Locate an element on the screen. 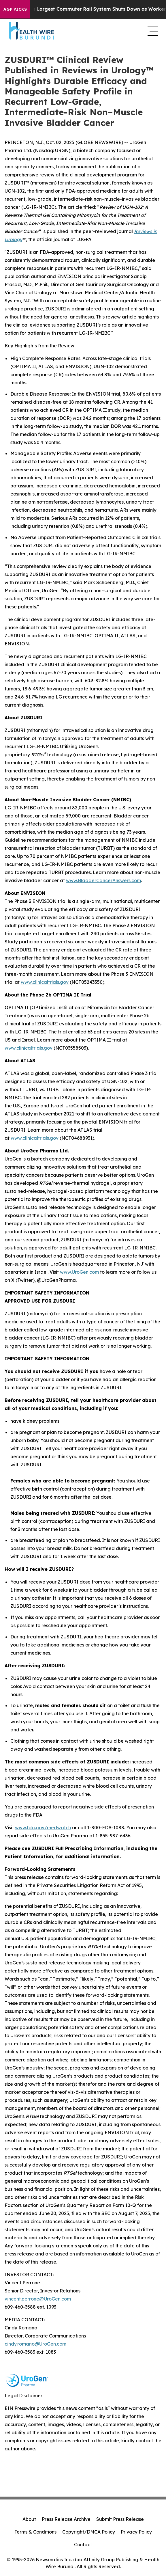  www.clinicaltrials.gov is located at coordinates (45, 982).